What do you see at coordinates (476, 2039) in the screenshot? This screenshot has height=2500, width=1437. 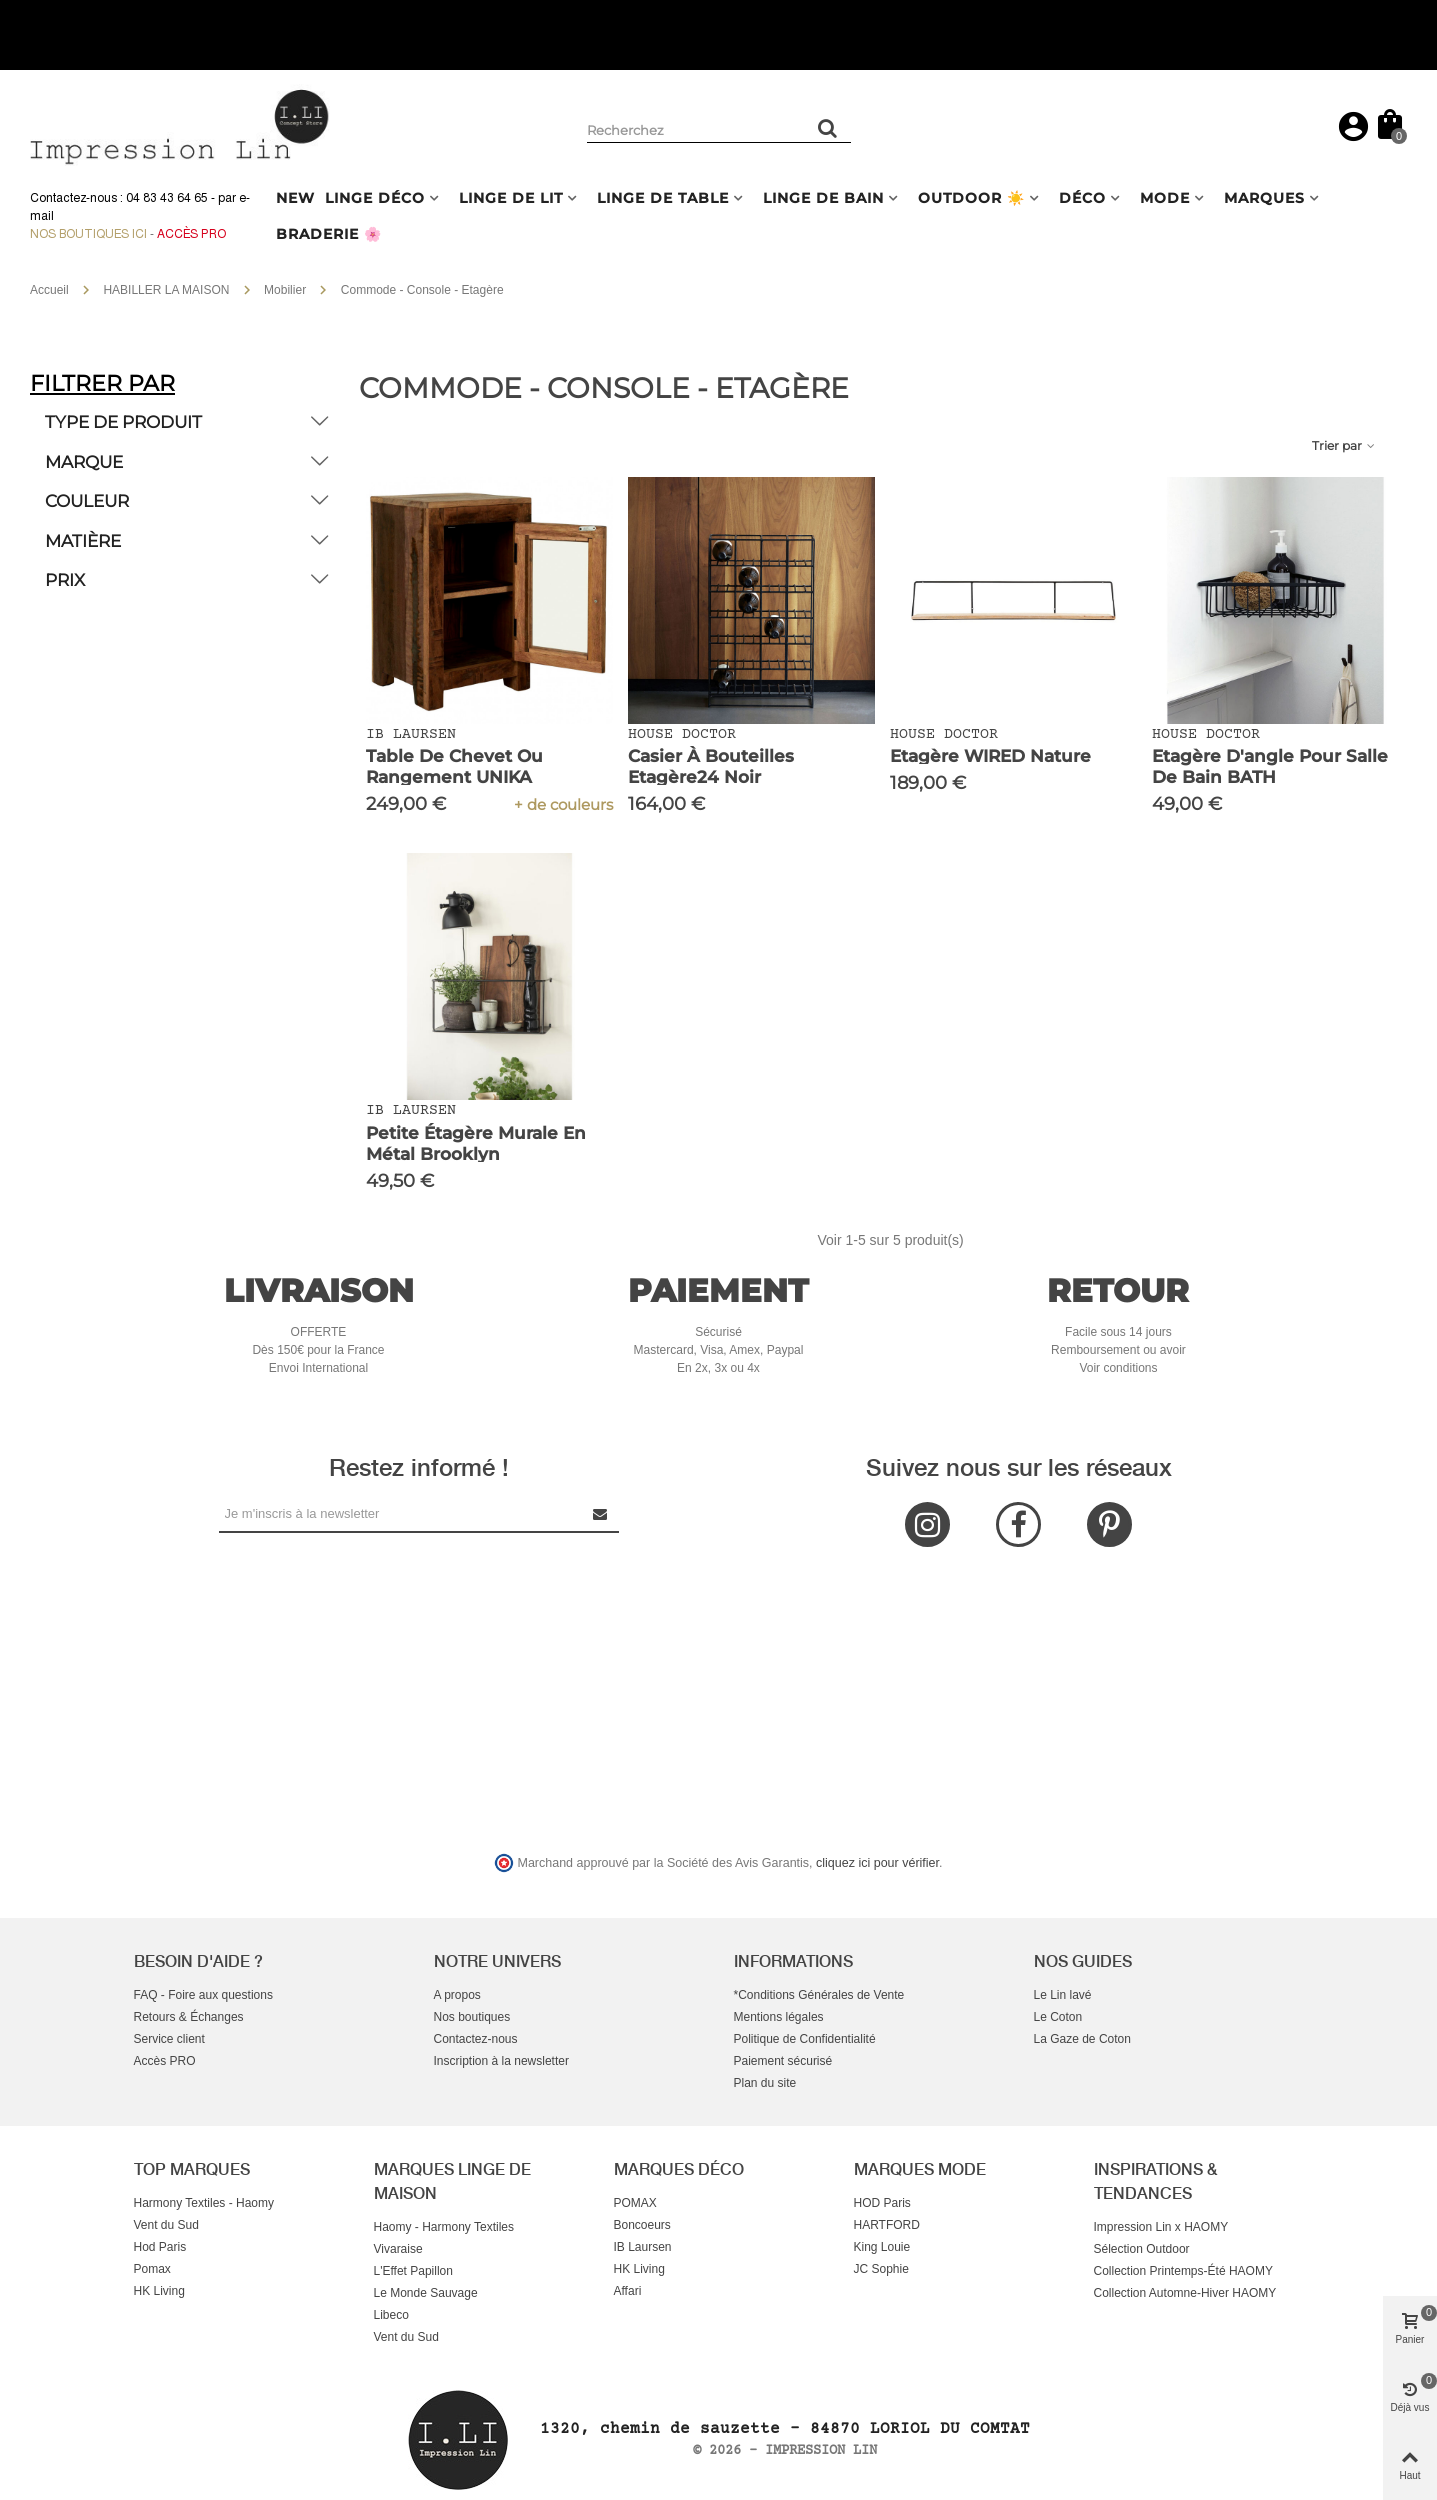 I see `Contactez-nous` at bounding box center [476, 2039].